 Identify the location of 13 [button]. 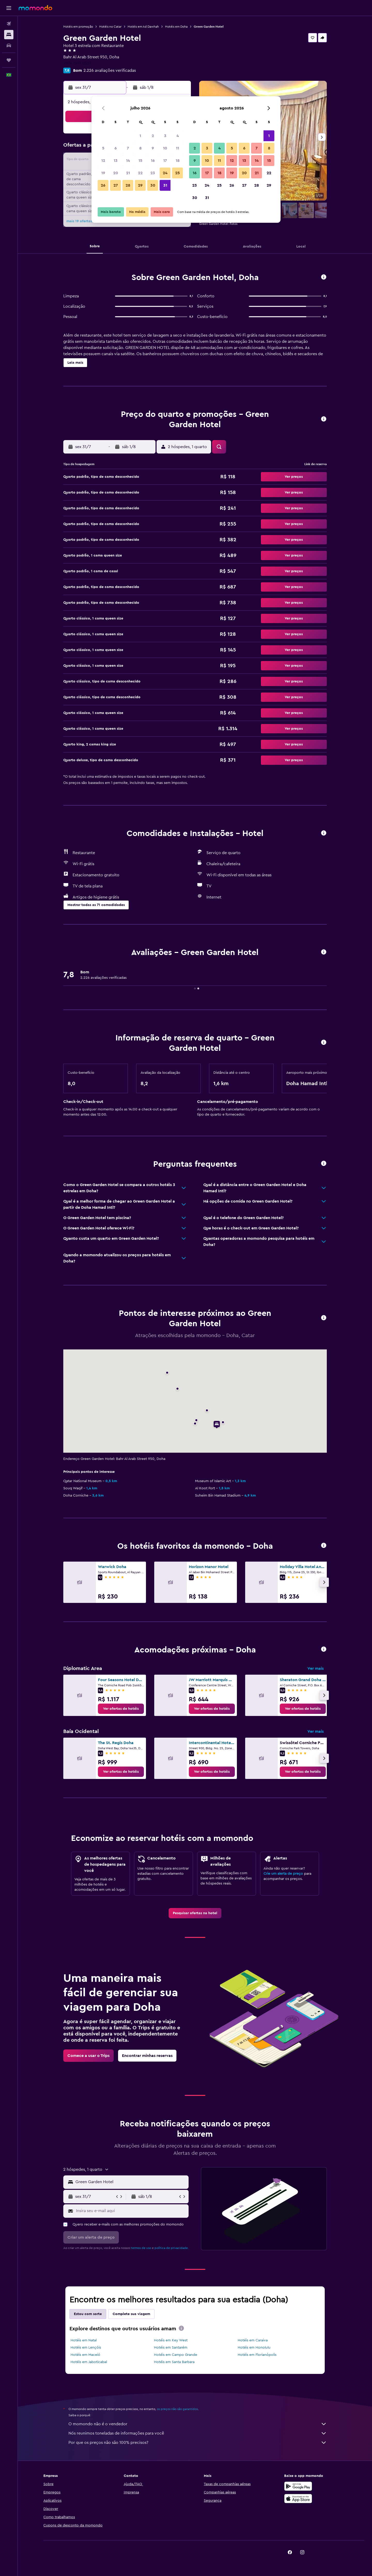
(116, 160).